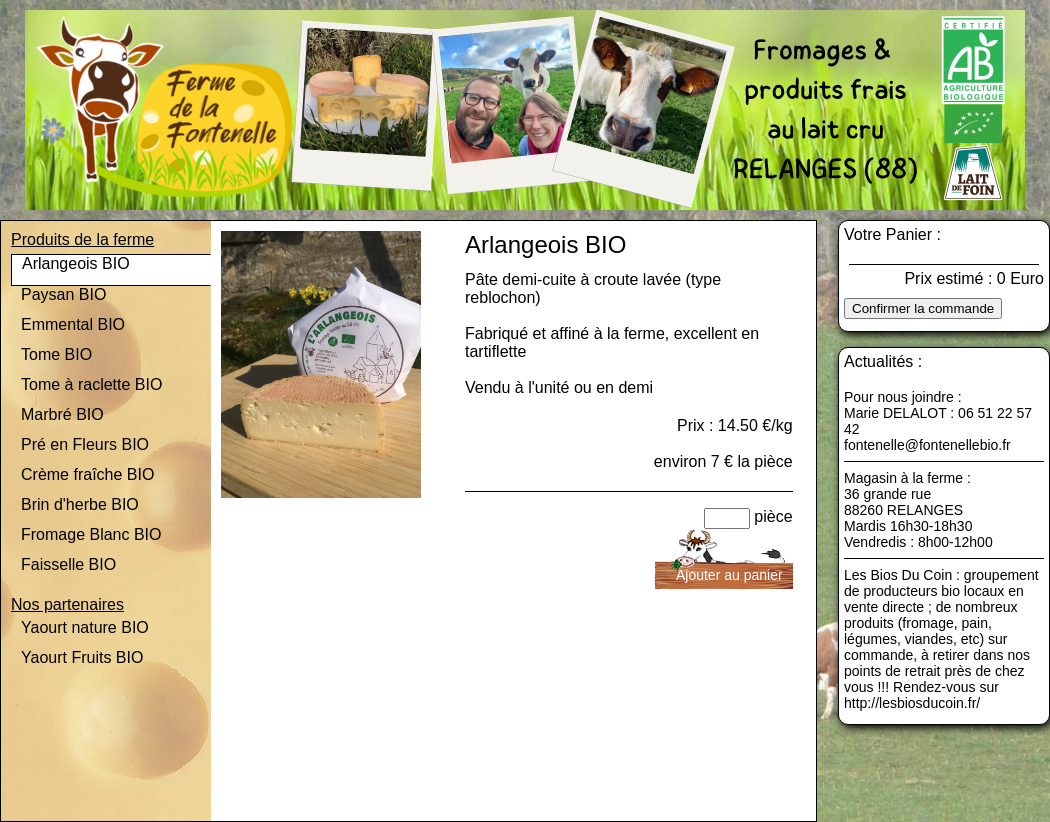  What do you see at coordinates (80, 504) in the screenshot?
I see `Brin d'herbe BIO` at bounding box center [80, 504].